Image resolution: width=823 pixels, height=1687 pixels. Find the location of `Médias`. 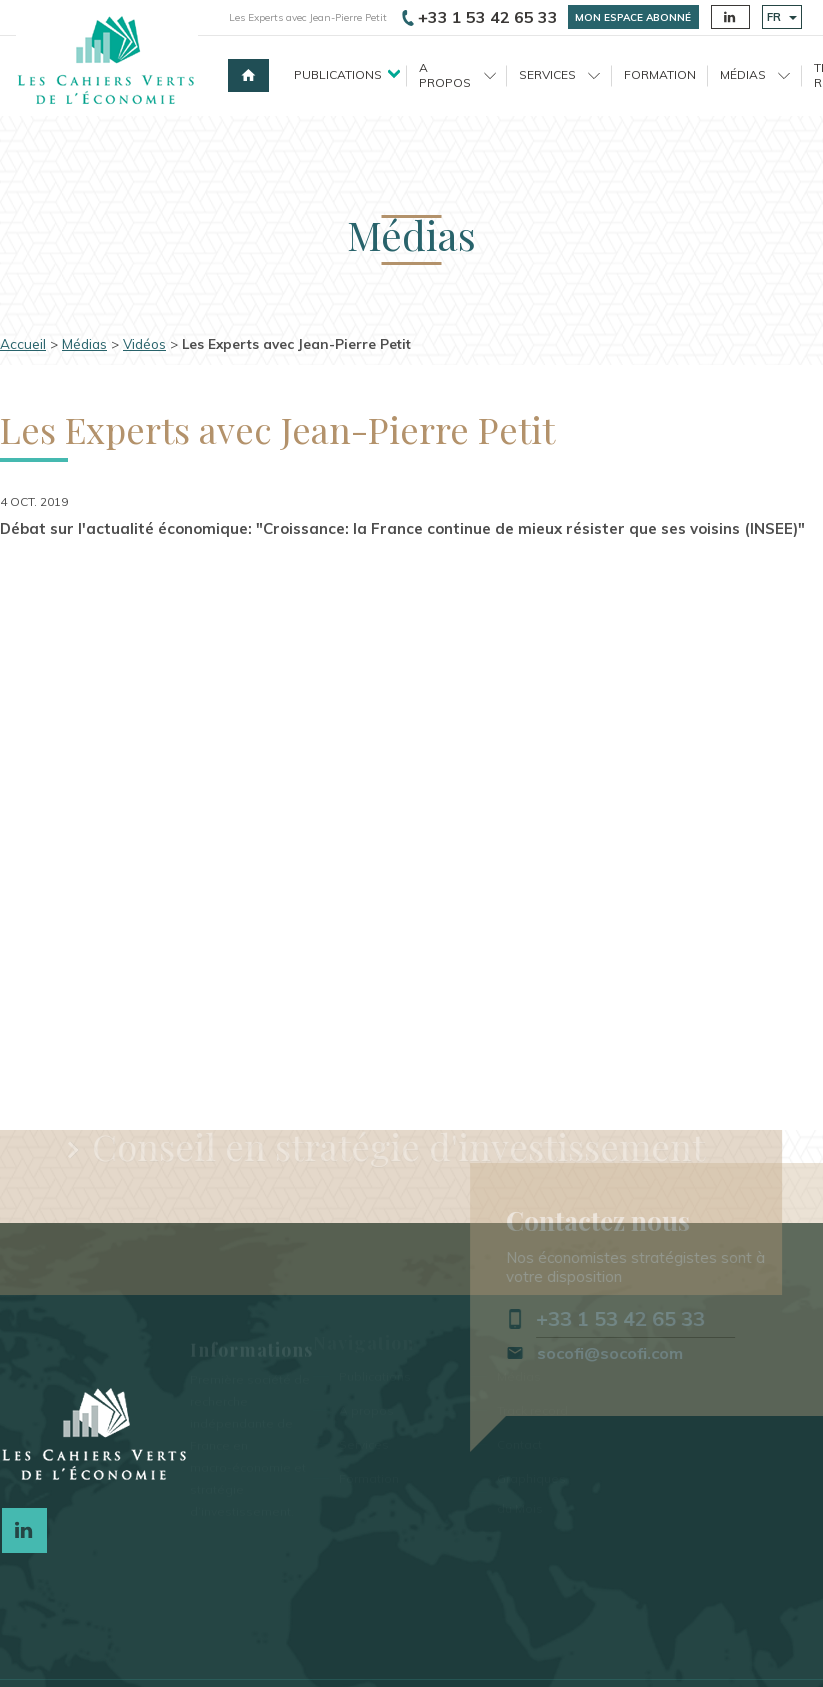

Médias is located at coordinates (755, 74).